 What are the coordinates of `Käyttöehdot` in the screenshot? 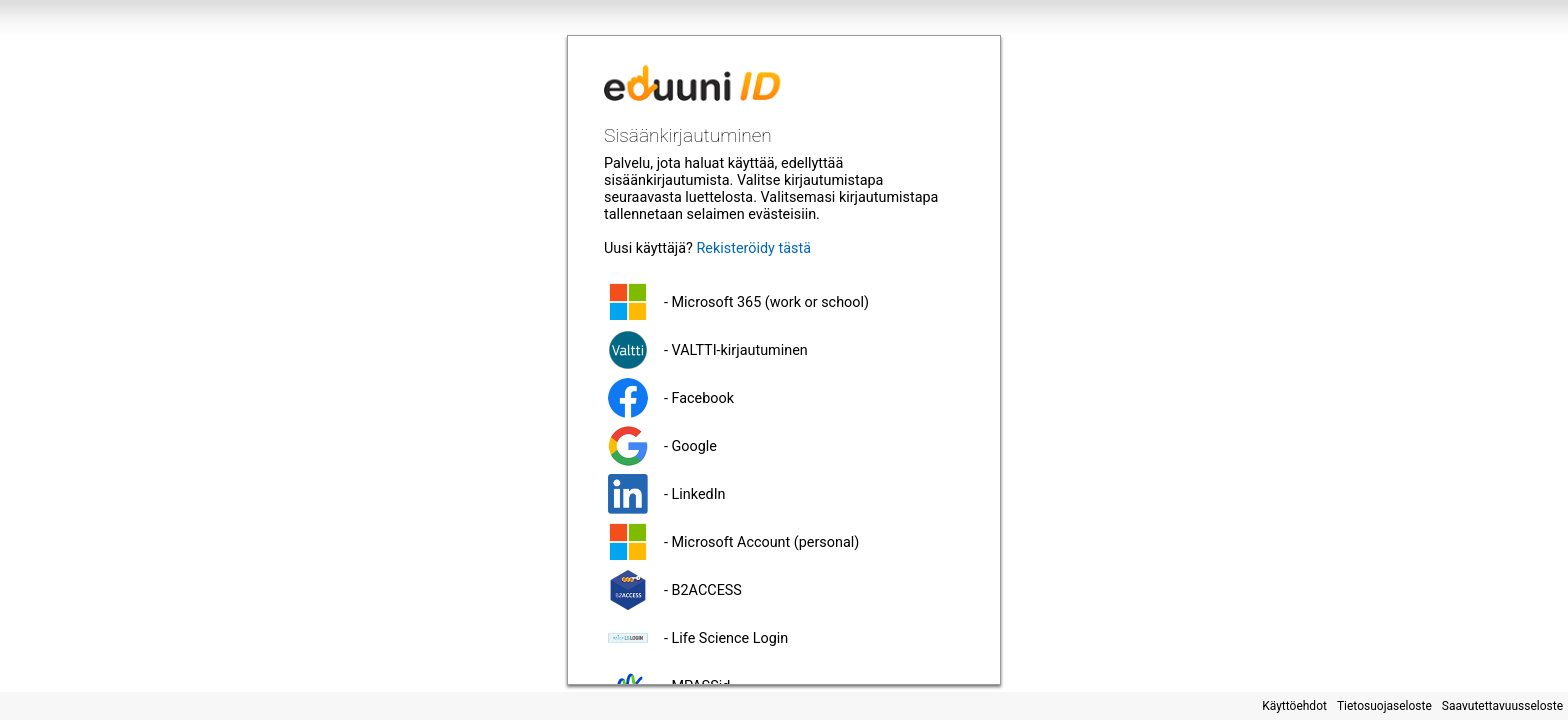 It's located at (1294, 706).